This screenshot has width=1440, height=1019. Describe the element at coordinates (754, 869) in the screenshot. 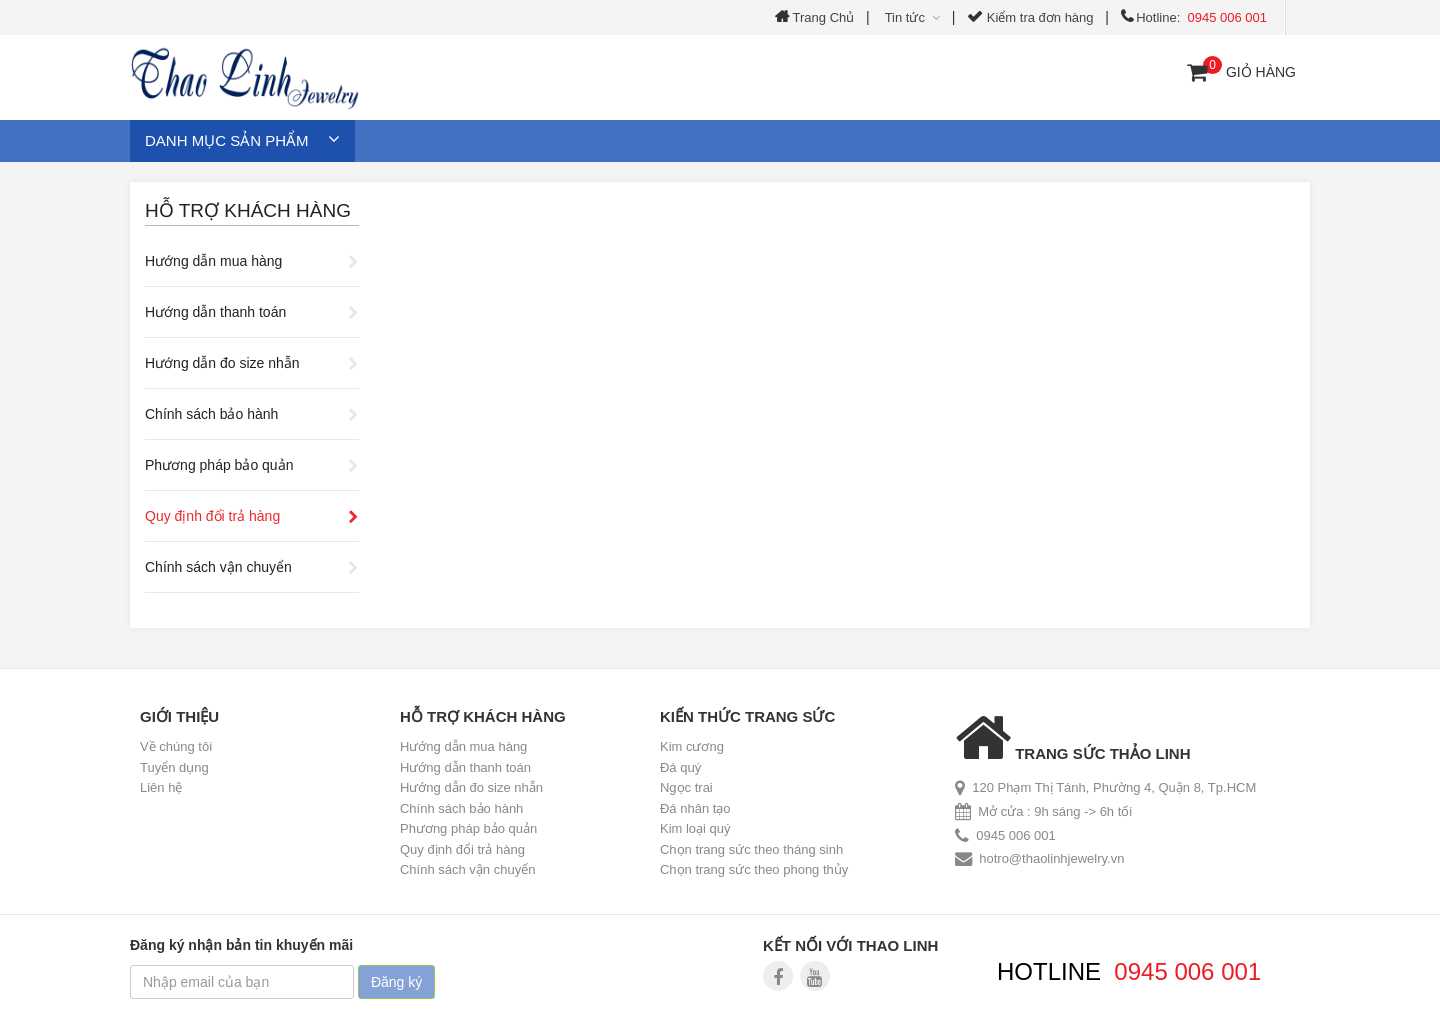

I see `Chọn trang sức theo phong thủy` at that location.